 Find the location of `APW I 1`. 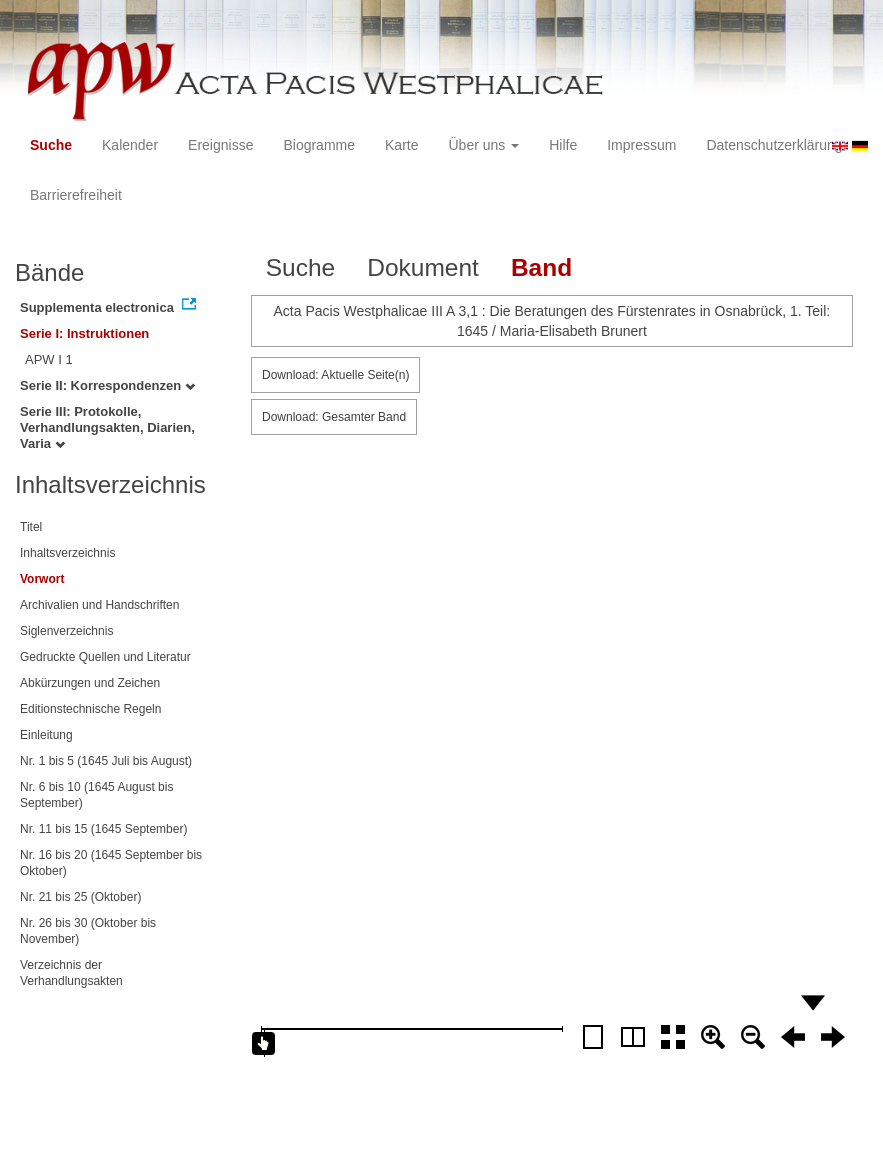

APW I 1 is located at coordinates (49, 359).